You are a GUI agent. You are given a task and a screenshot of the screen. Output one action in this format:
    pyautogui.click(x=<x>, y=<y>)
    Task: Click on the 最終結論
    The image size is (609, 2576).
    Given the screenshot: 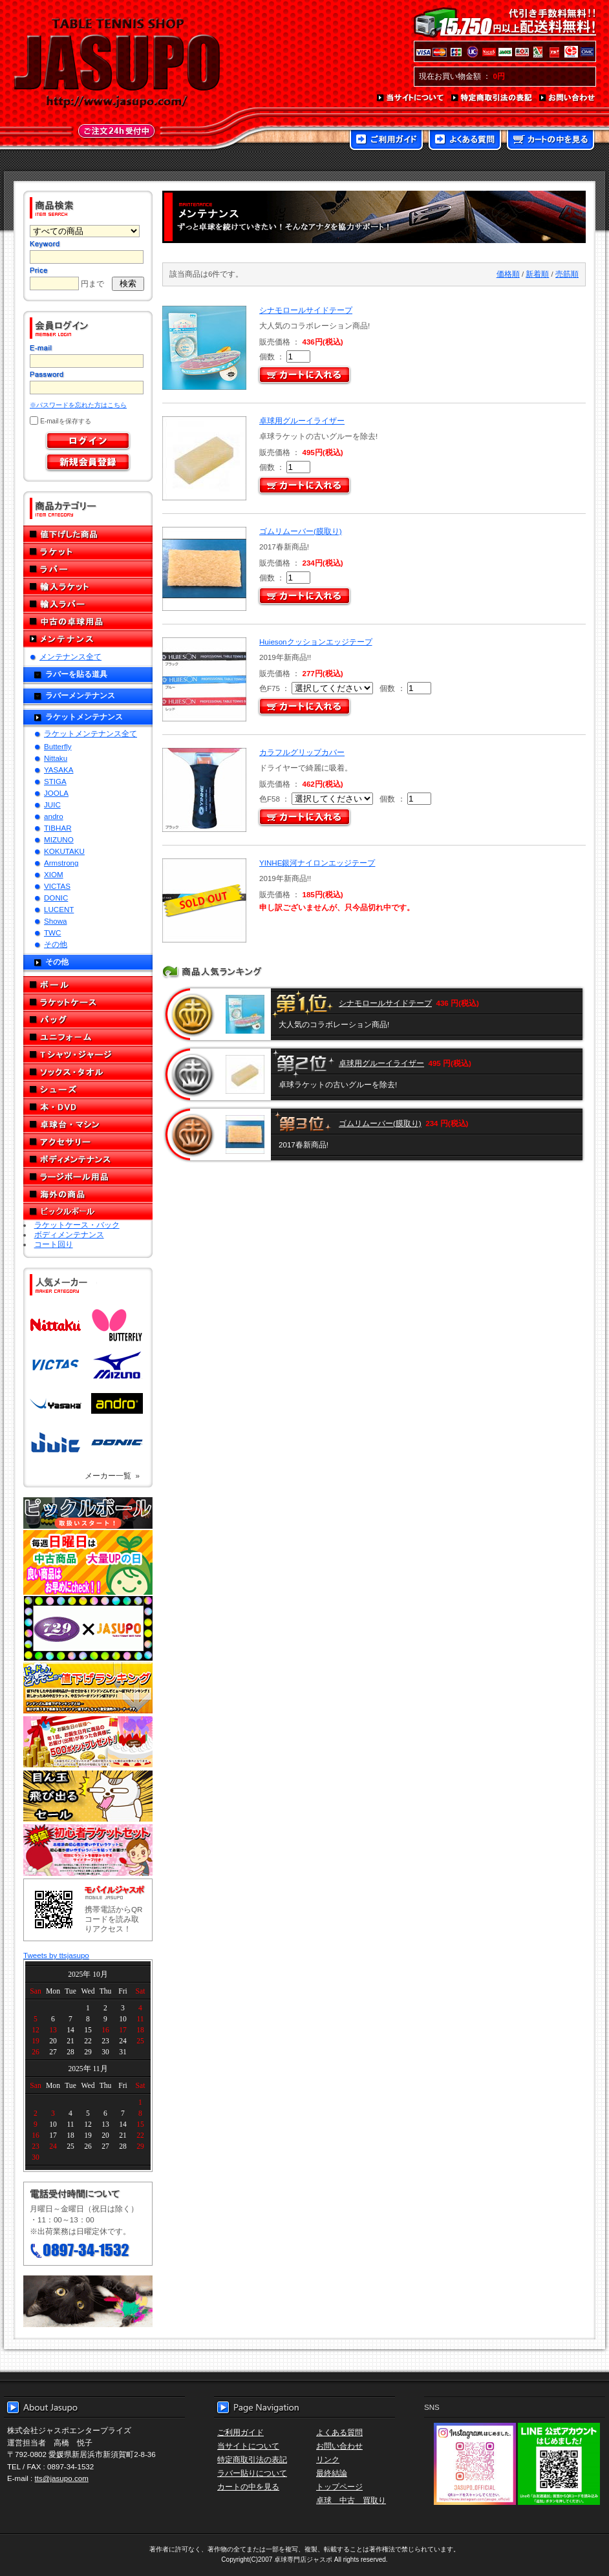 What is the action you would take?
    pyautogui.click(x=331, y=2473)
    